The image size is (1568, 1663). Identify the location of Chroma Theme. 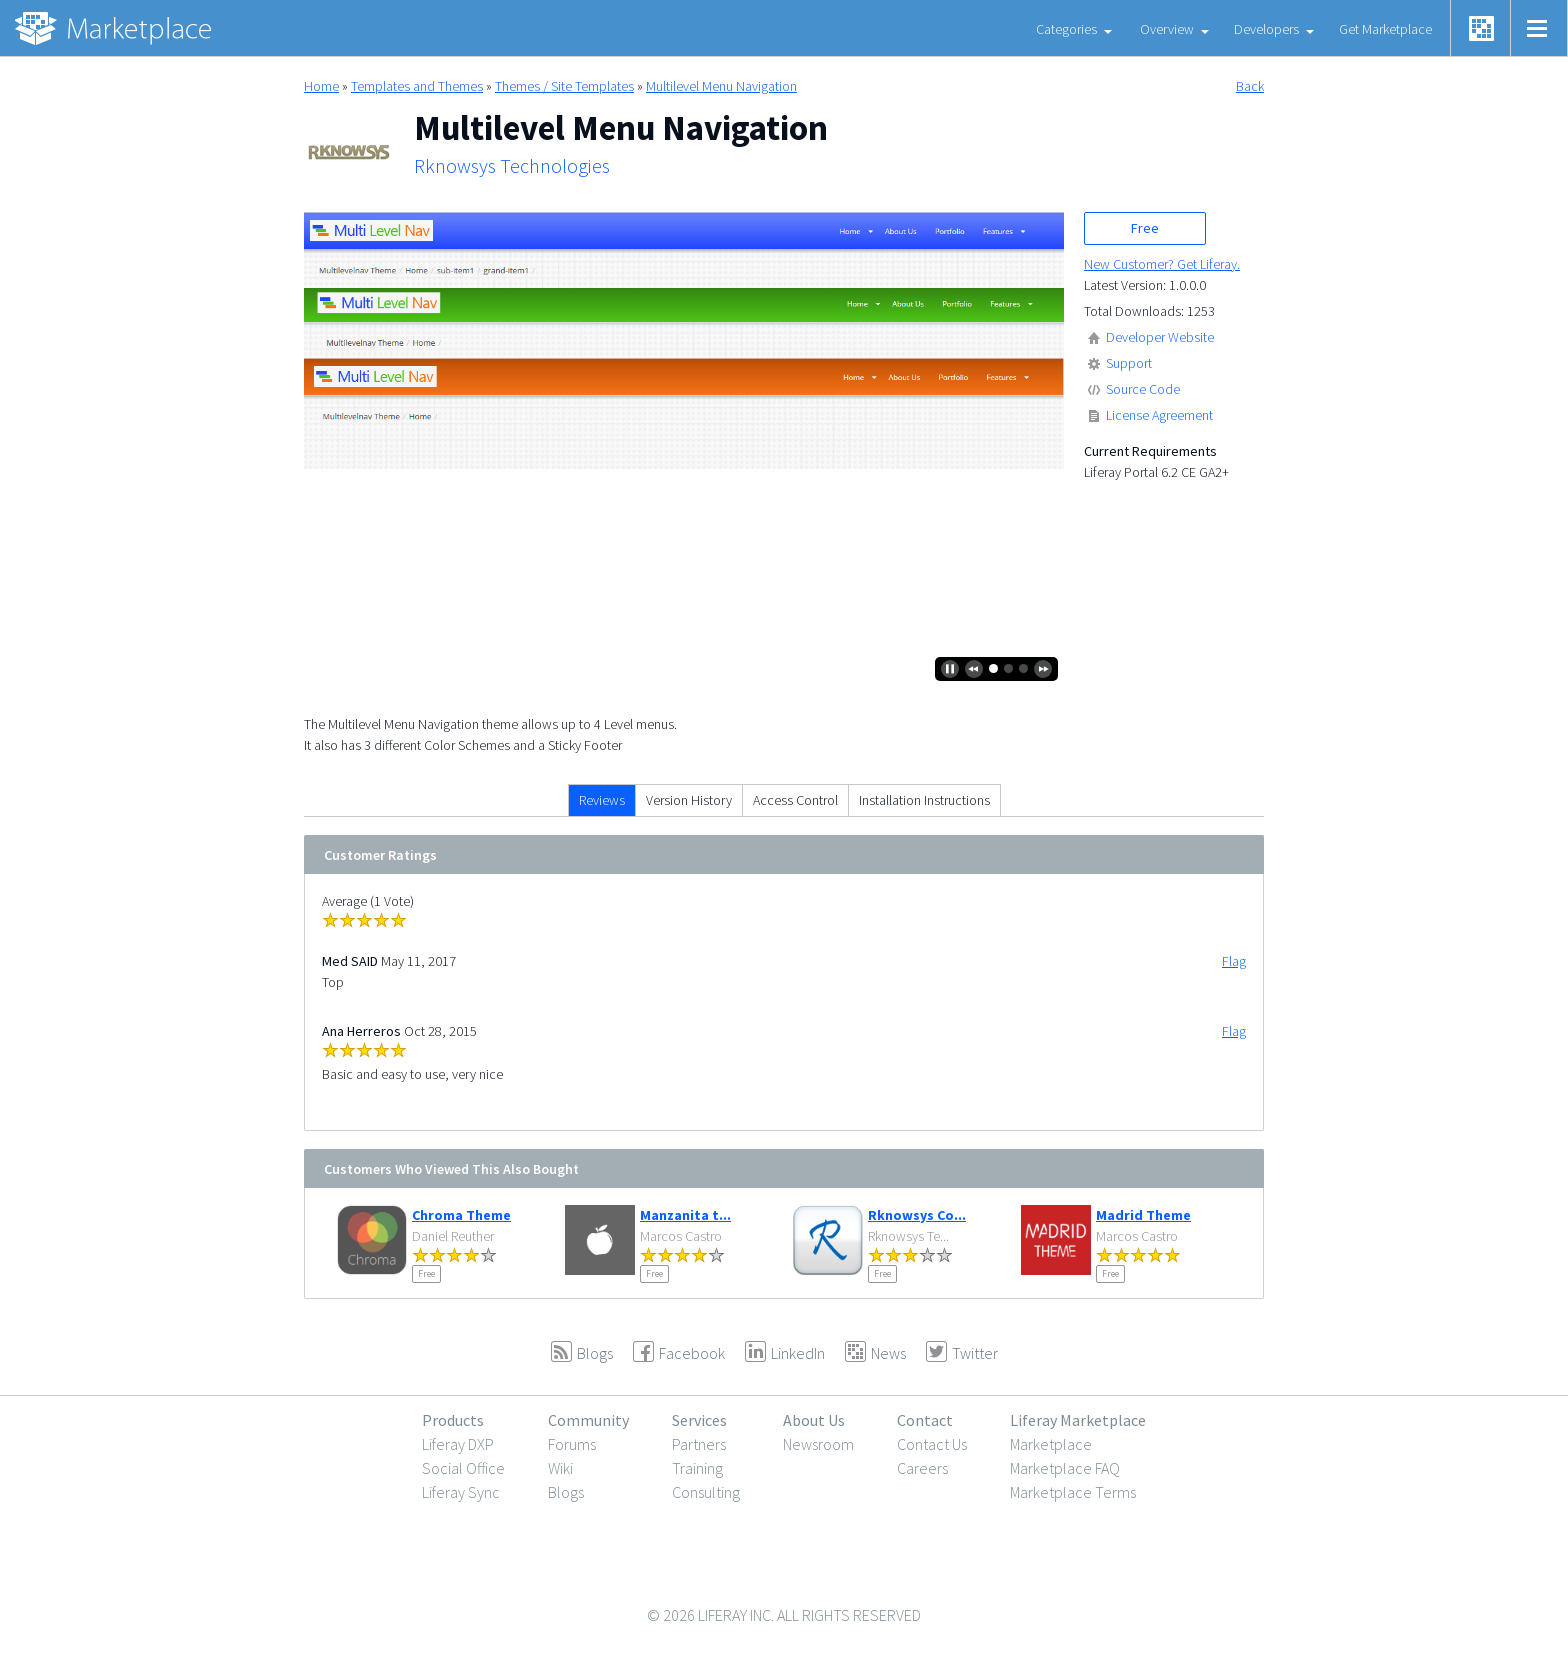
(461, 1215).